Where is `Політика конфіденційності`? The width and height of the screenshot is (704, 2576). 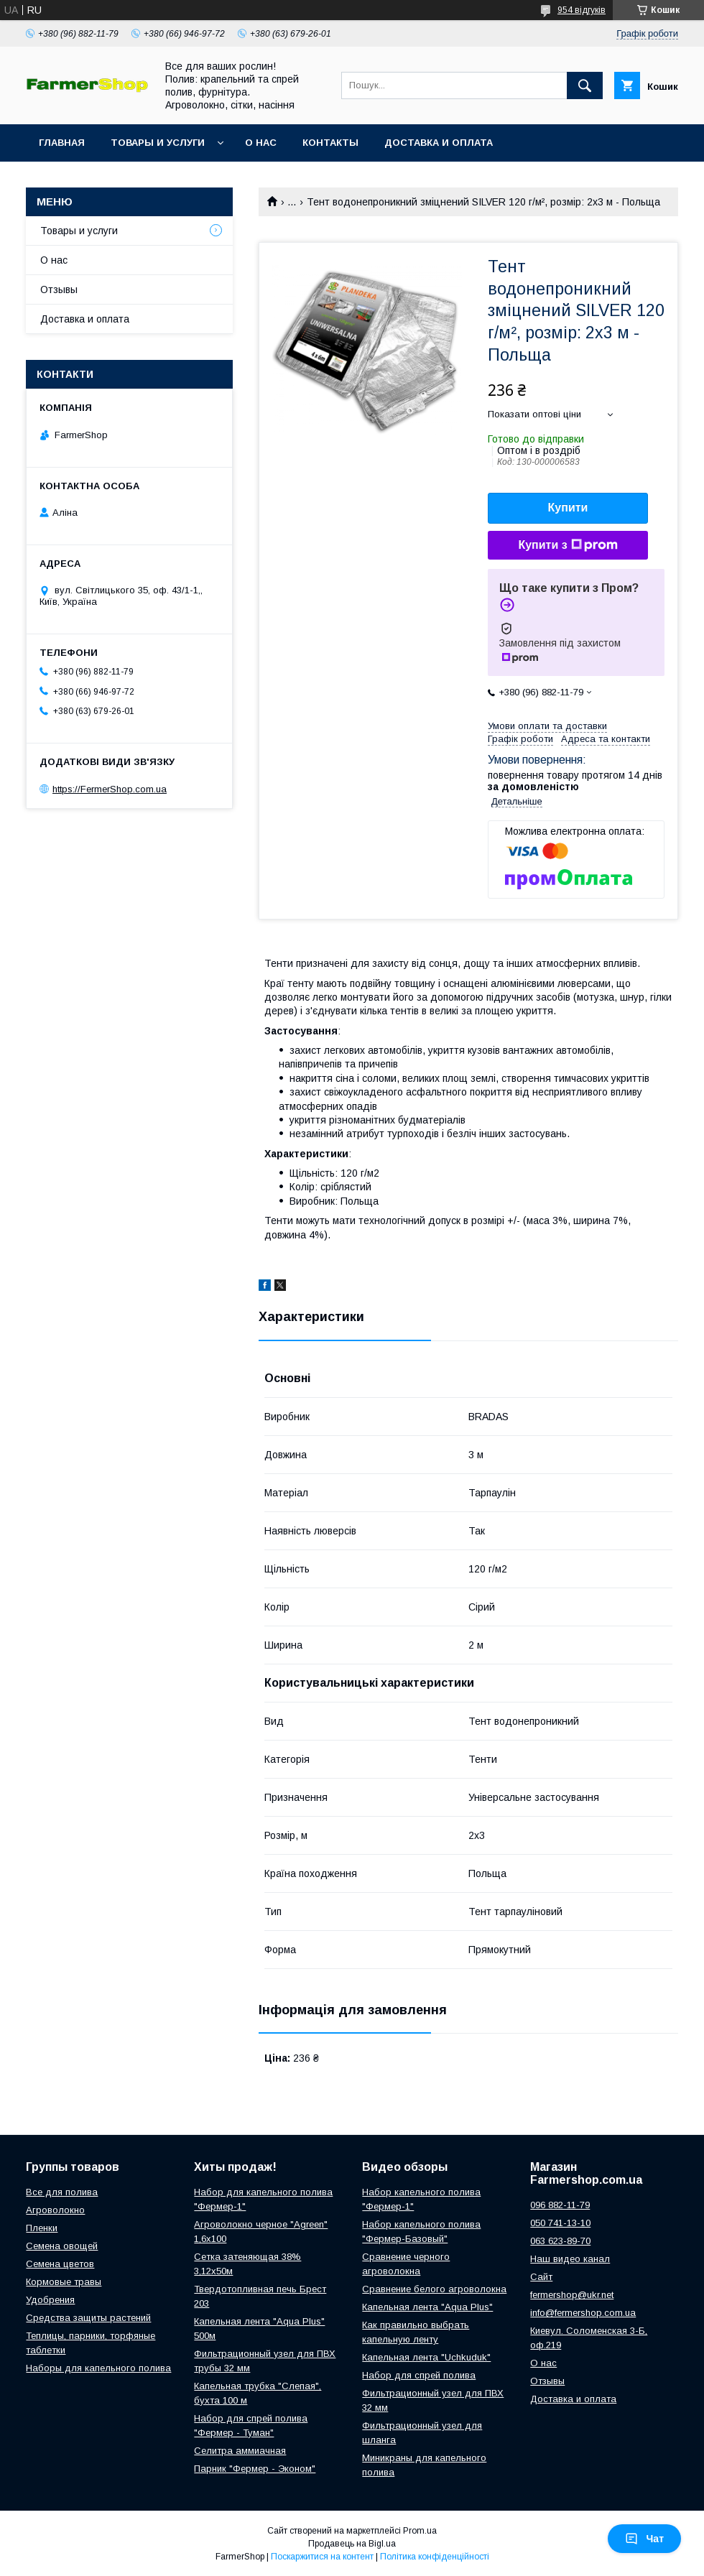 Політика конфіденційності is located at coordinates (434, 2557).